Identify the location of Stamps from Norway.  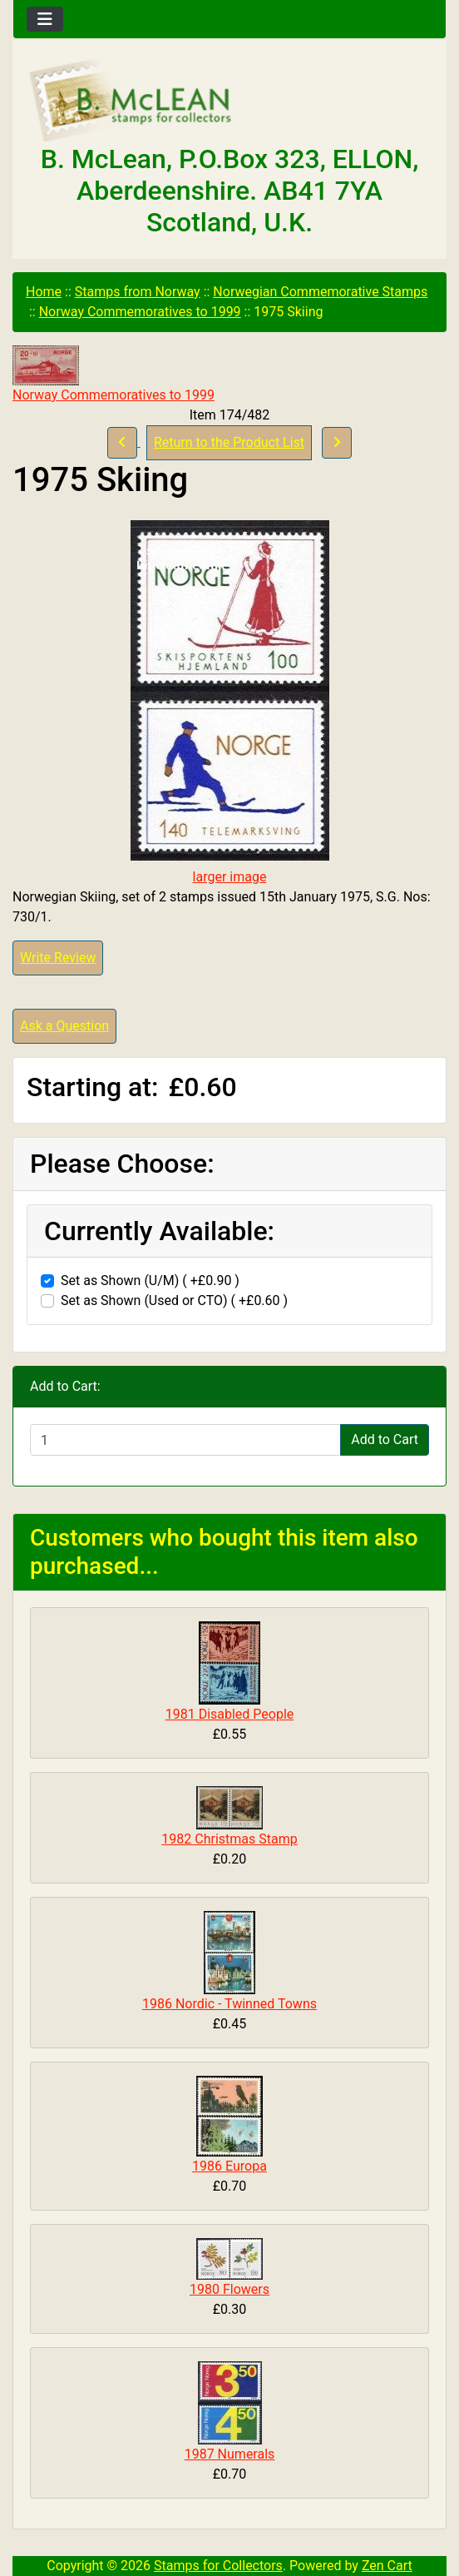
(137, 292).